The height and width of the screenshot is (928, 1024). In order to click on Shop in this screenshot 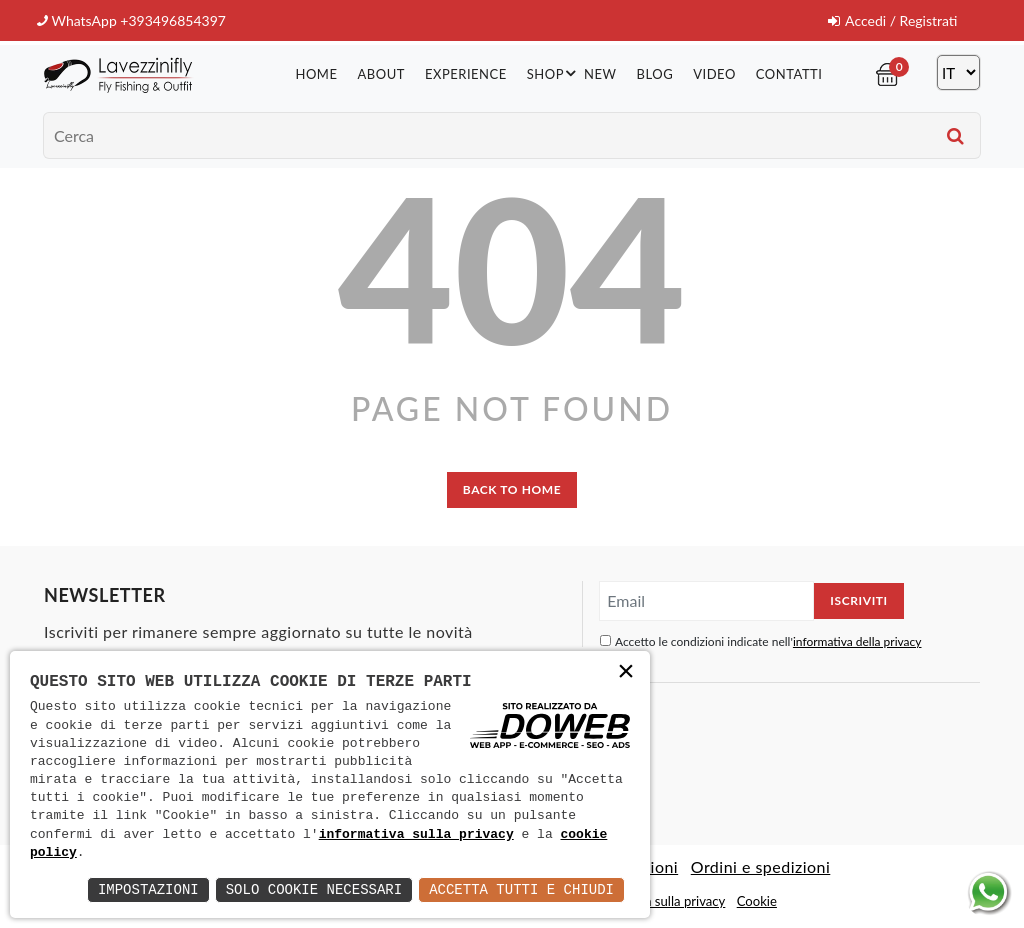, I will do `click(554, 73)`.